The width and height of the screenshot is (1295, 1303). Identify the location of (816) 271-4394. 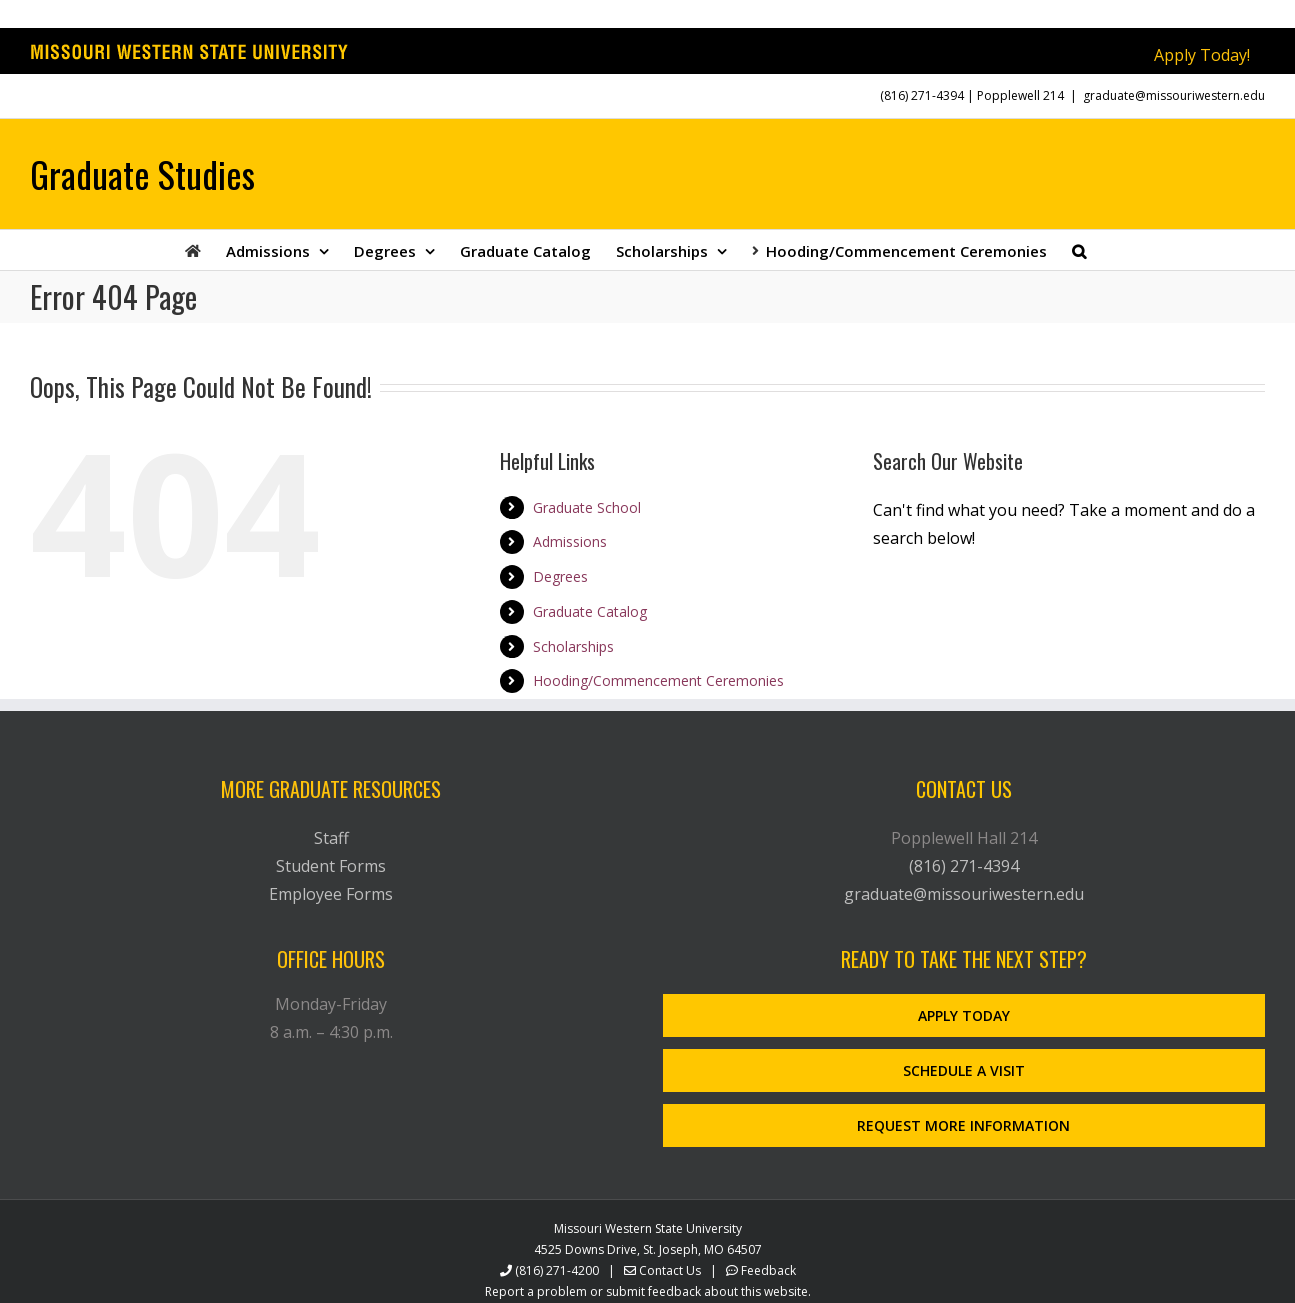
(922, 95).